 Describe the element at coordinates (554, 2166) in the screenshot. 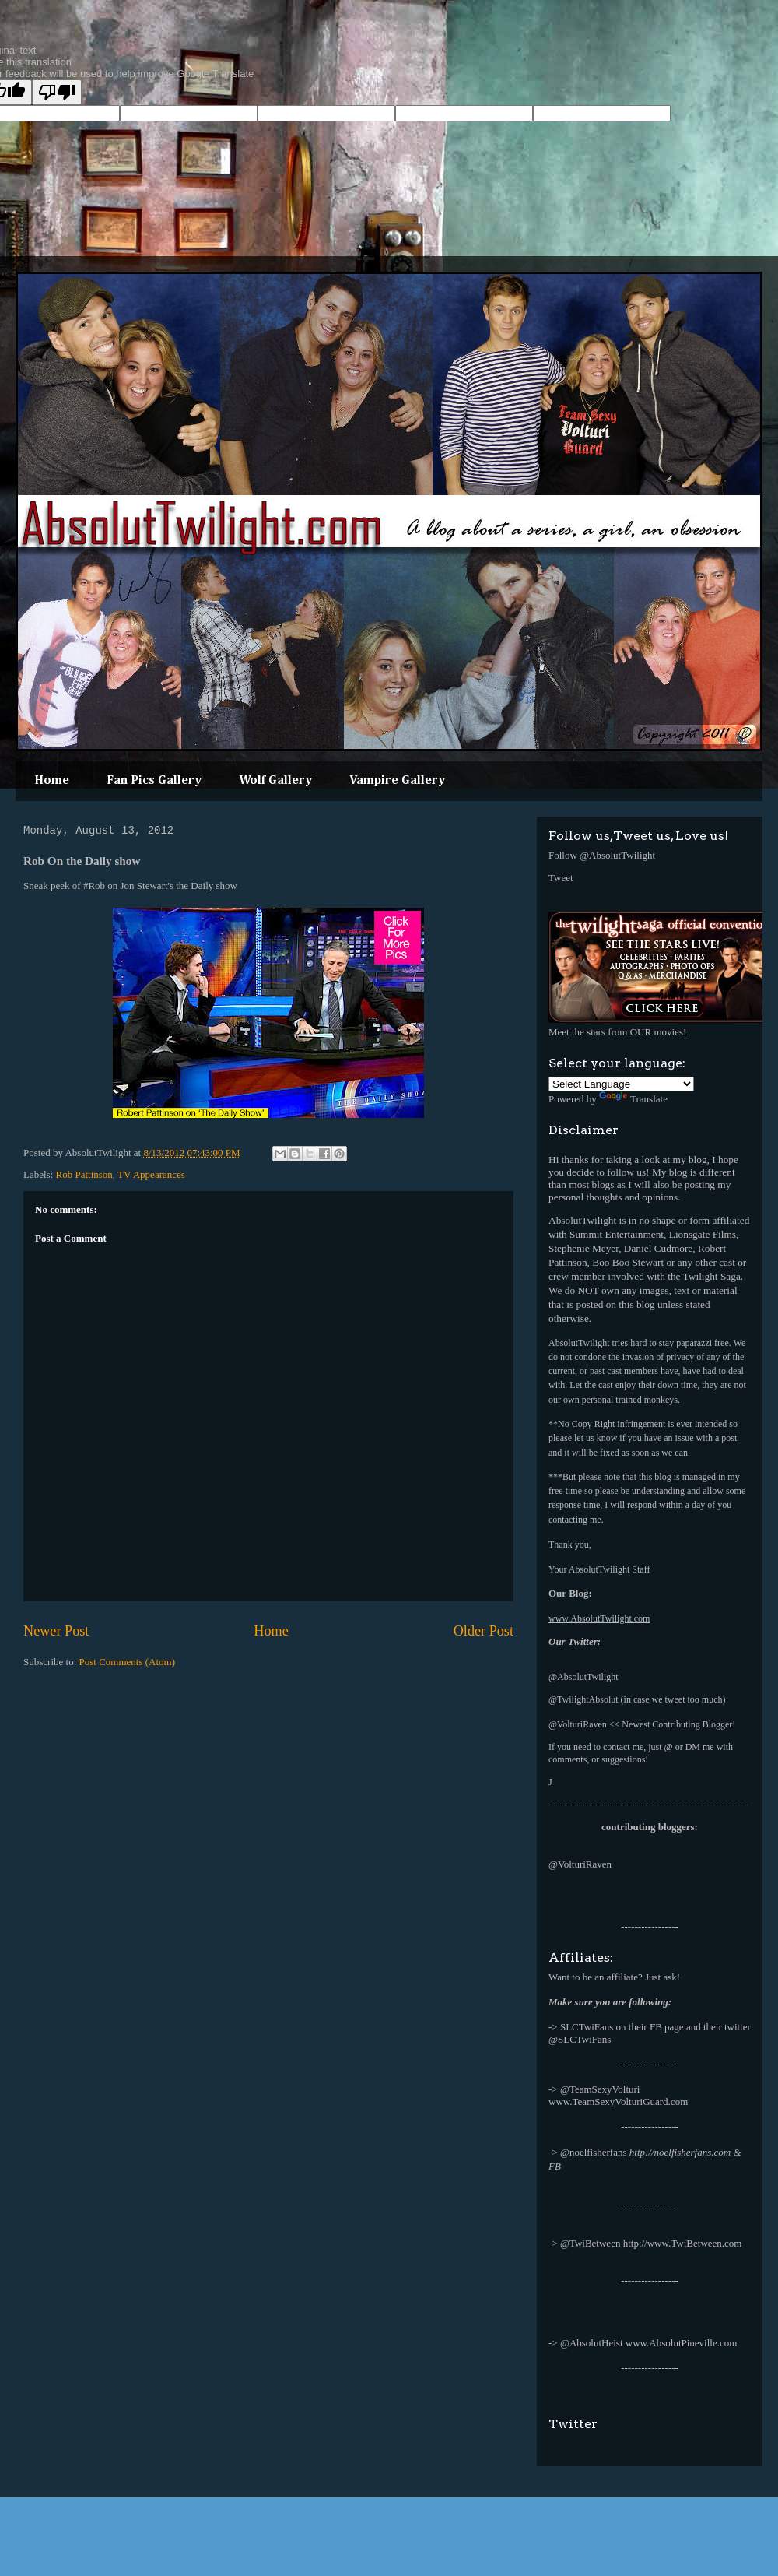

I see `FB` at that location.